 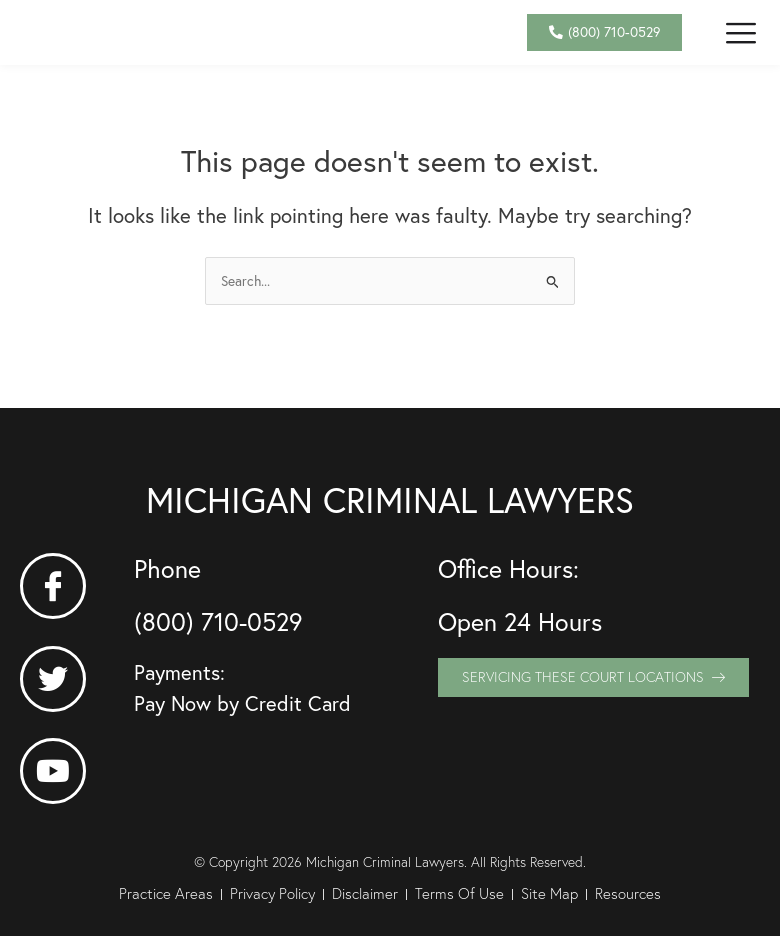 What do you see at coordinates (242, 703) in the screenshot?
I see `Pay Now by Credit Card` at bounding box center [242, 703].